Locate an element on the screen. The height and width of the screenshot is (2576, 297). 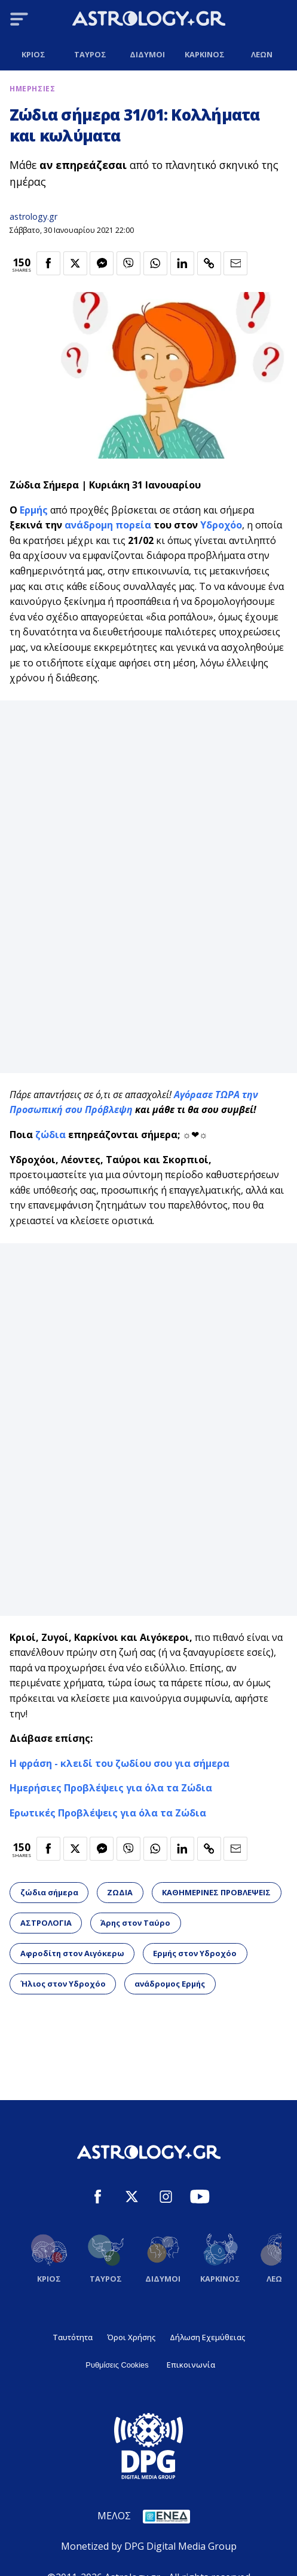
ανάδρομος Ερμής is located at coordinates (169, 1983).